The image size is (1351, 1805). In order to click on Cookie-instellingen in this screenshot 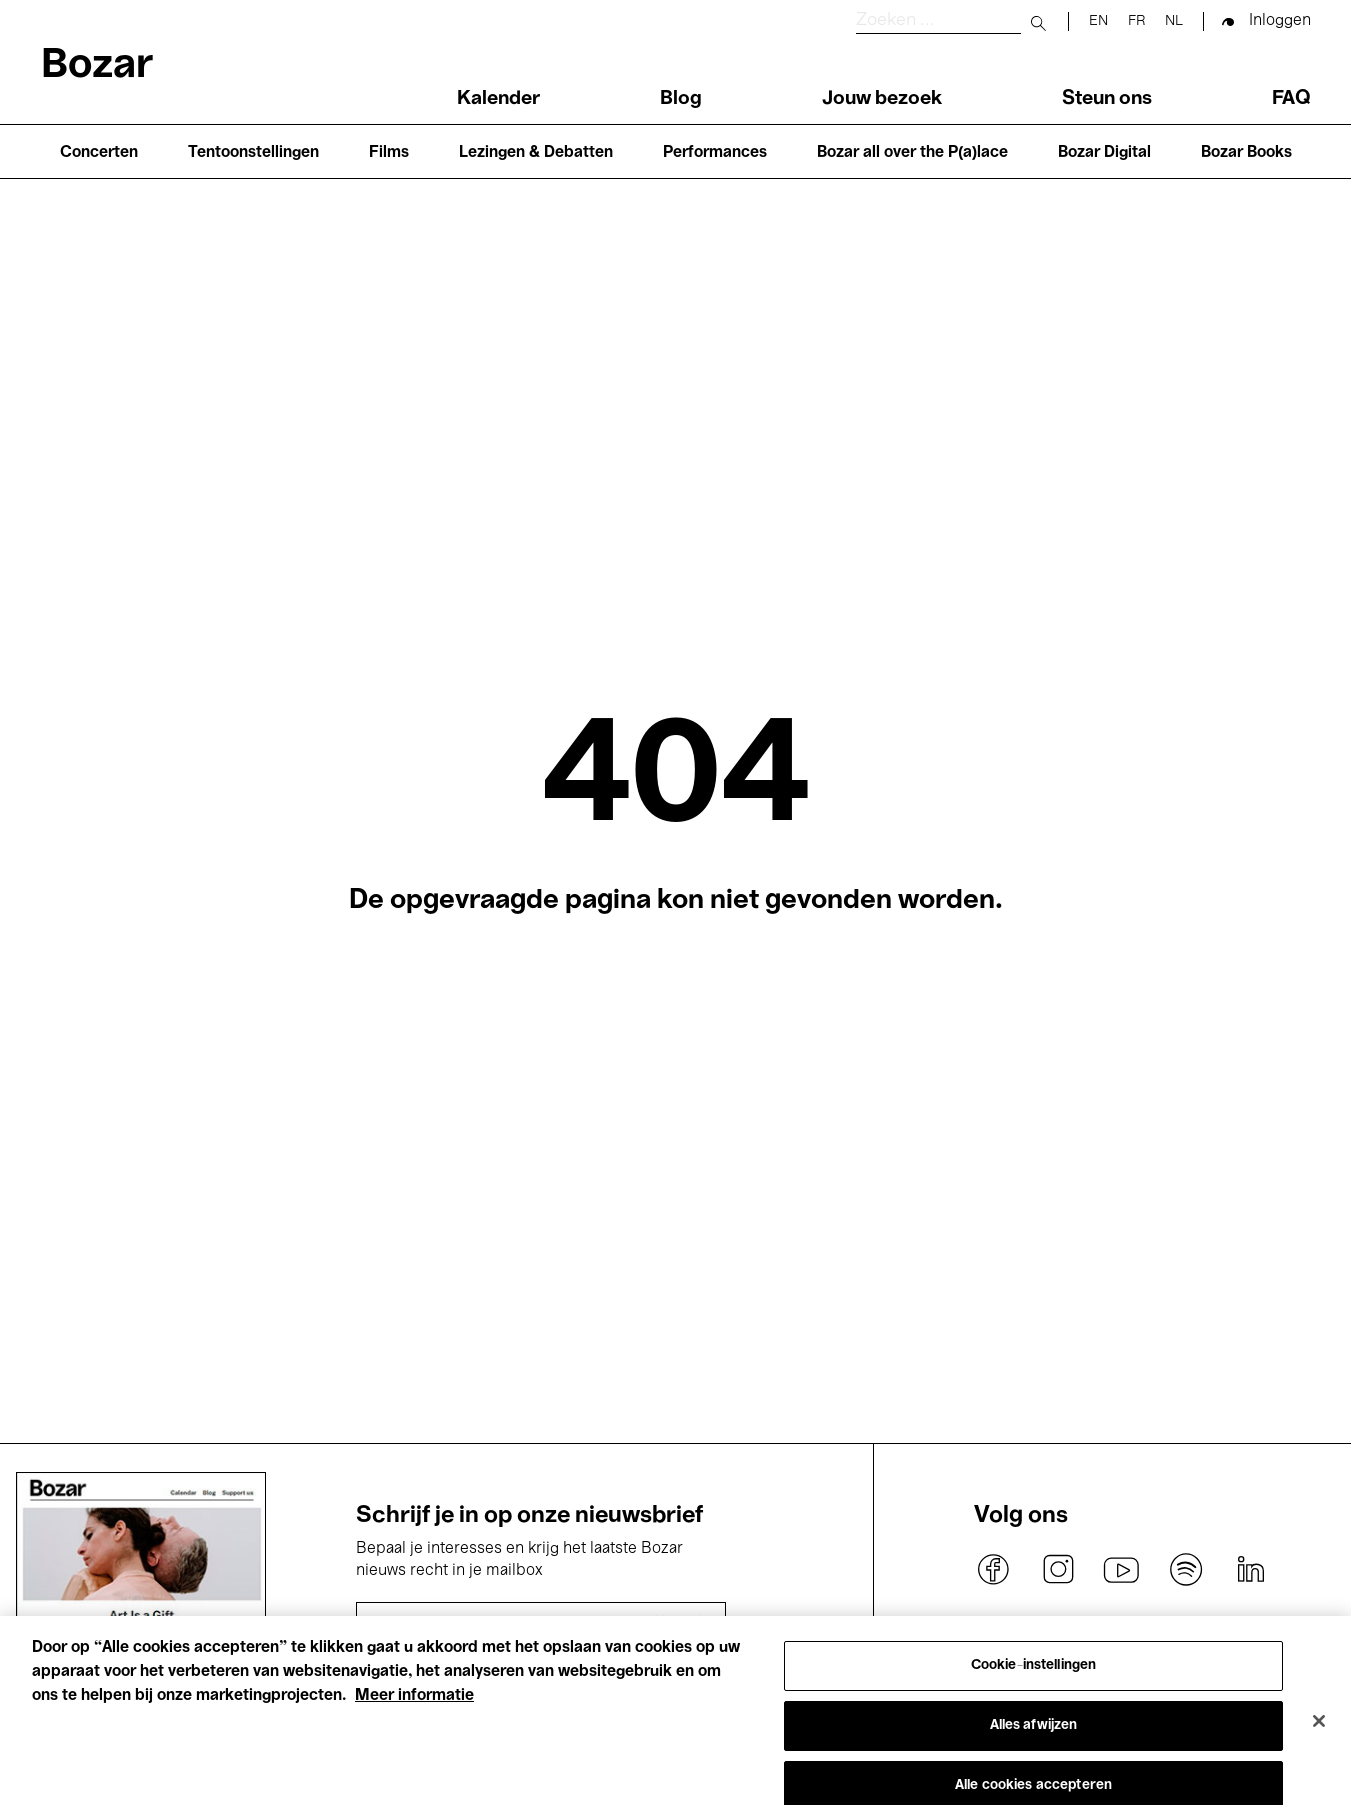, I will do `click(1034, 1677)`.